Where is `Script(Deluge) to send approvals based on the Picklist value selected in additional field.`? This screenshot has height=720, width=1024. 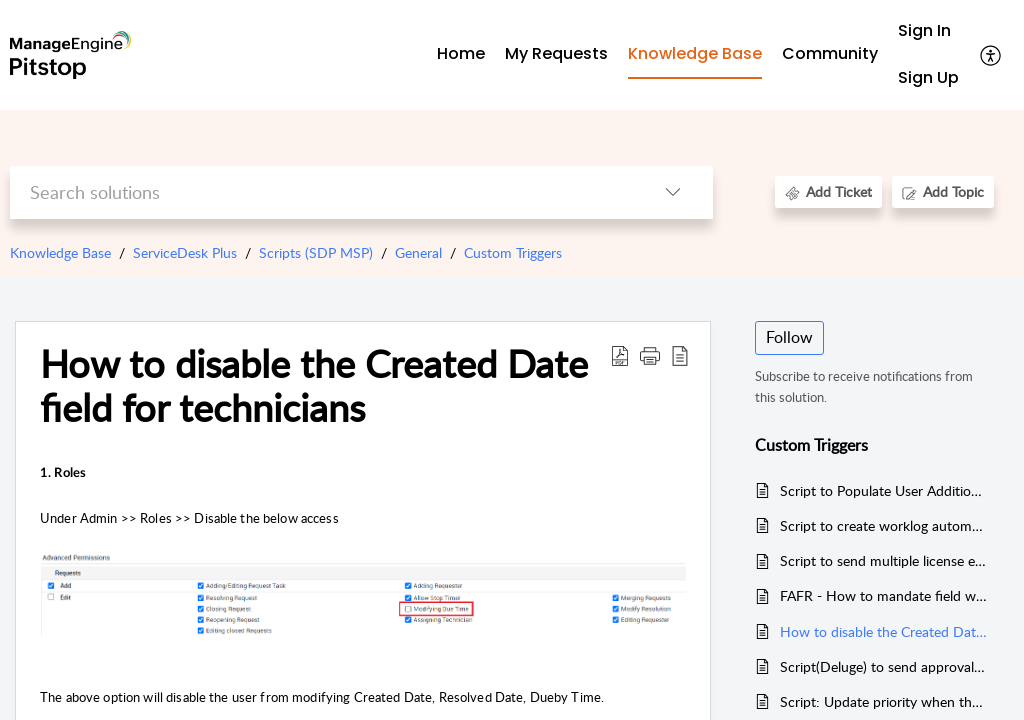
Script(Deluge) to send approvals based on the Picklist value selected in additional field. is located at coordinates (884, 666).